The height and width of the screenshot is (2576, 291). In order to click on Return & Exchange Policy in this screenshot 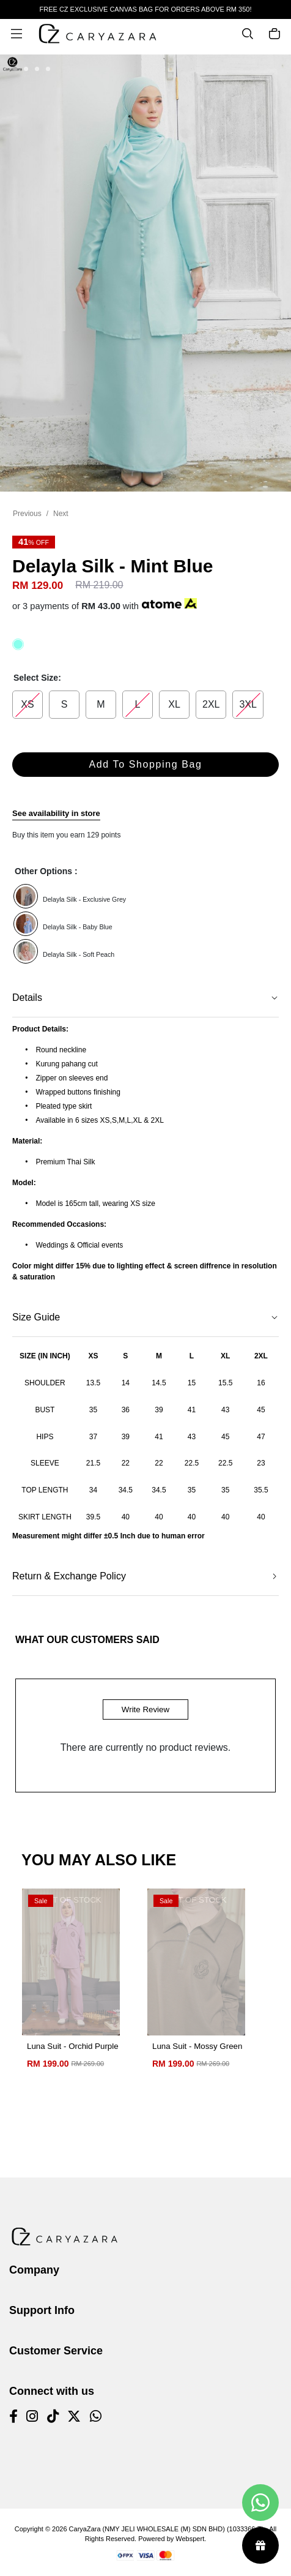, I will do `click(69, 1576)`.